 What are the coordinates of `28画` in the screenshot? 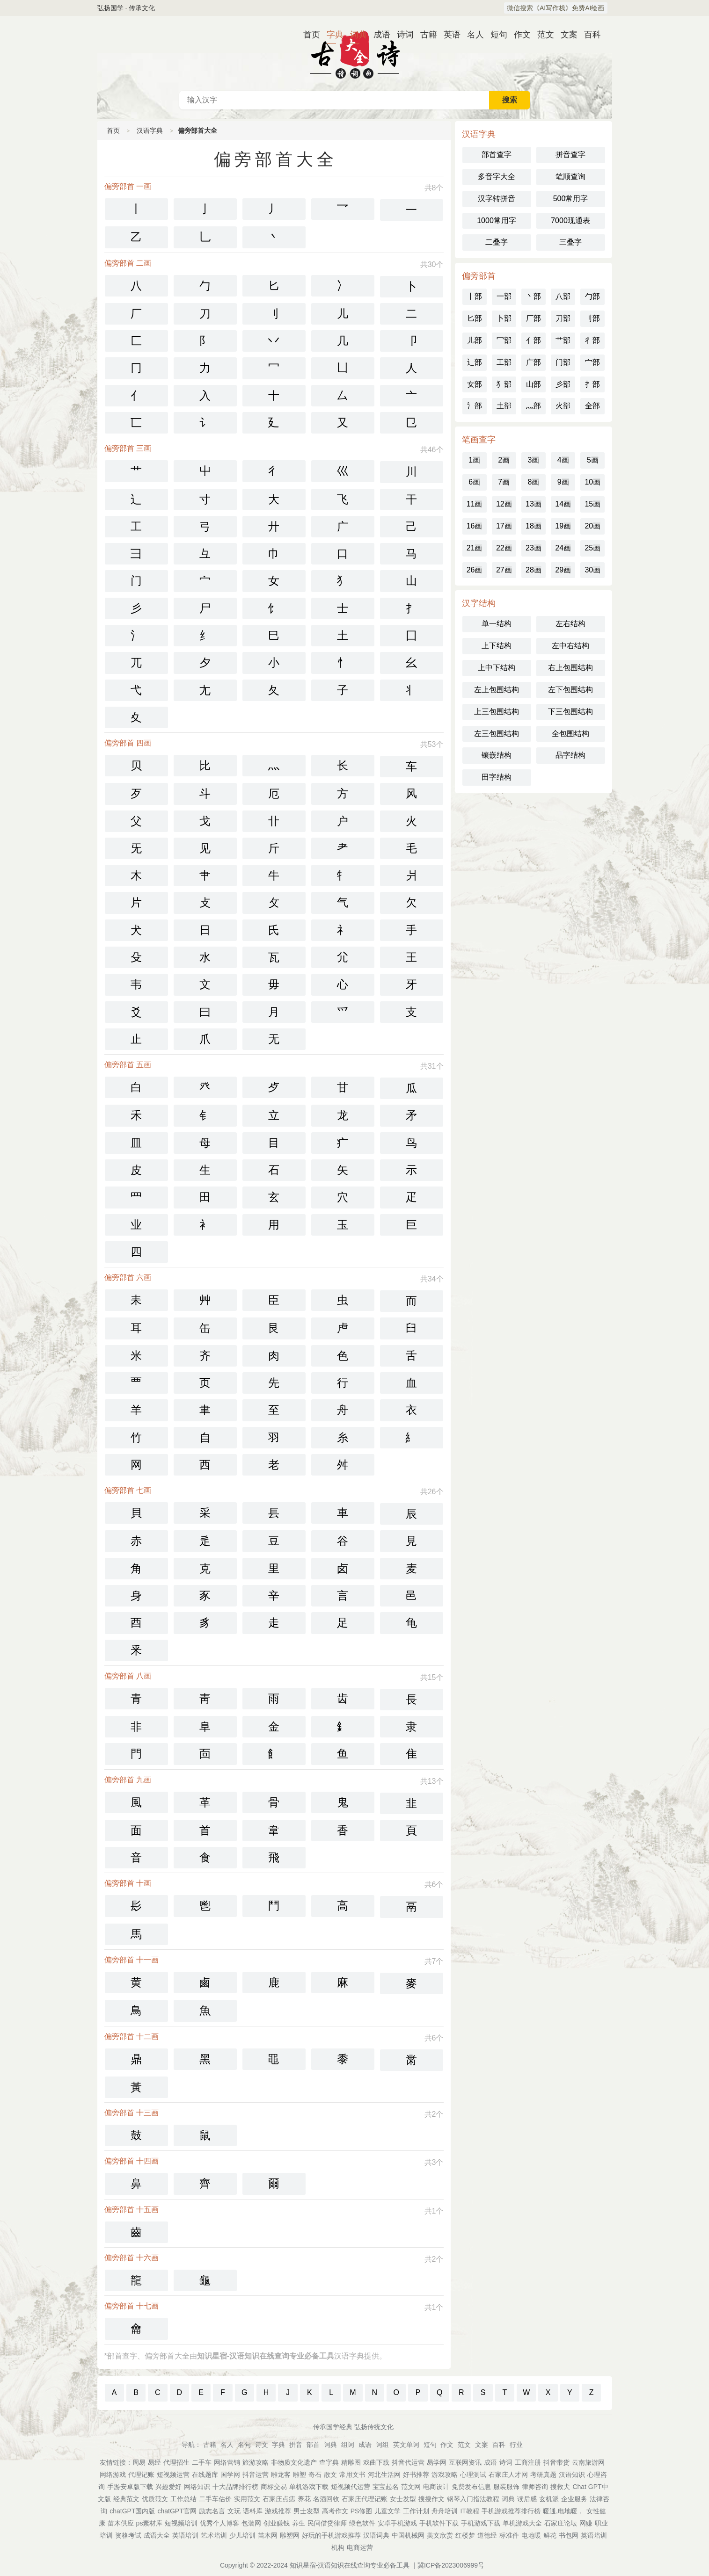 It's located at (533, 570).